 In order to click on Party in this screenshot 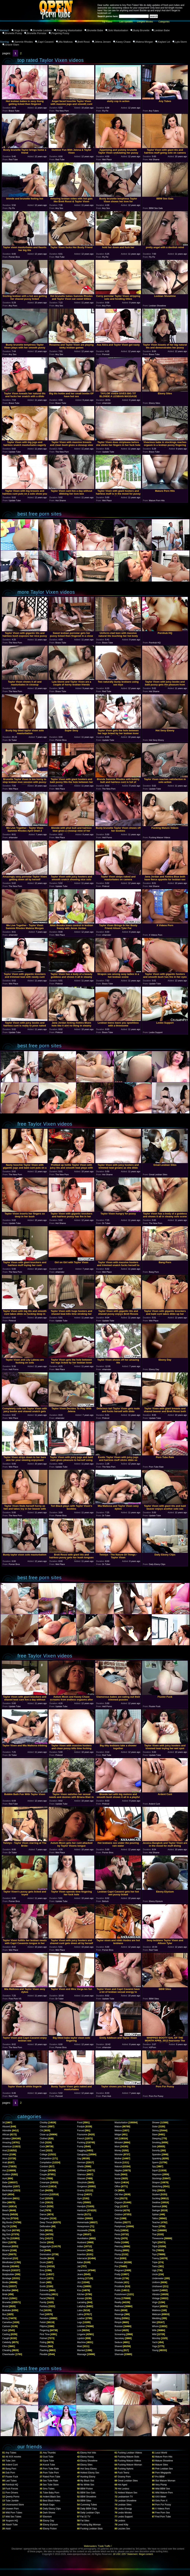, I will do `click(117, 2230)`.